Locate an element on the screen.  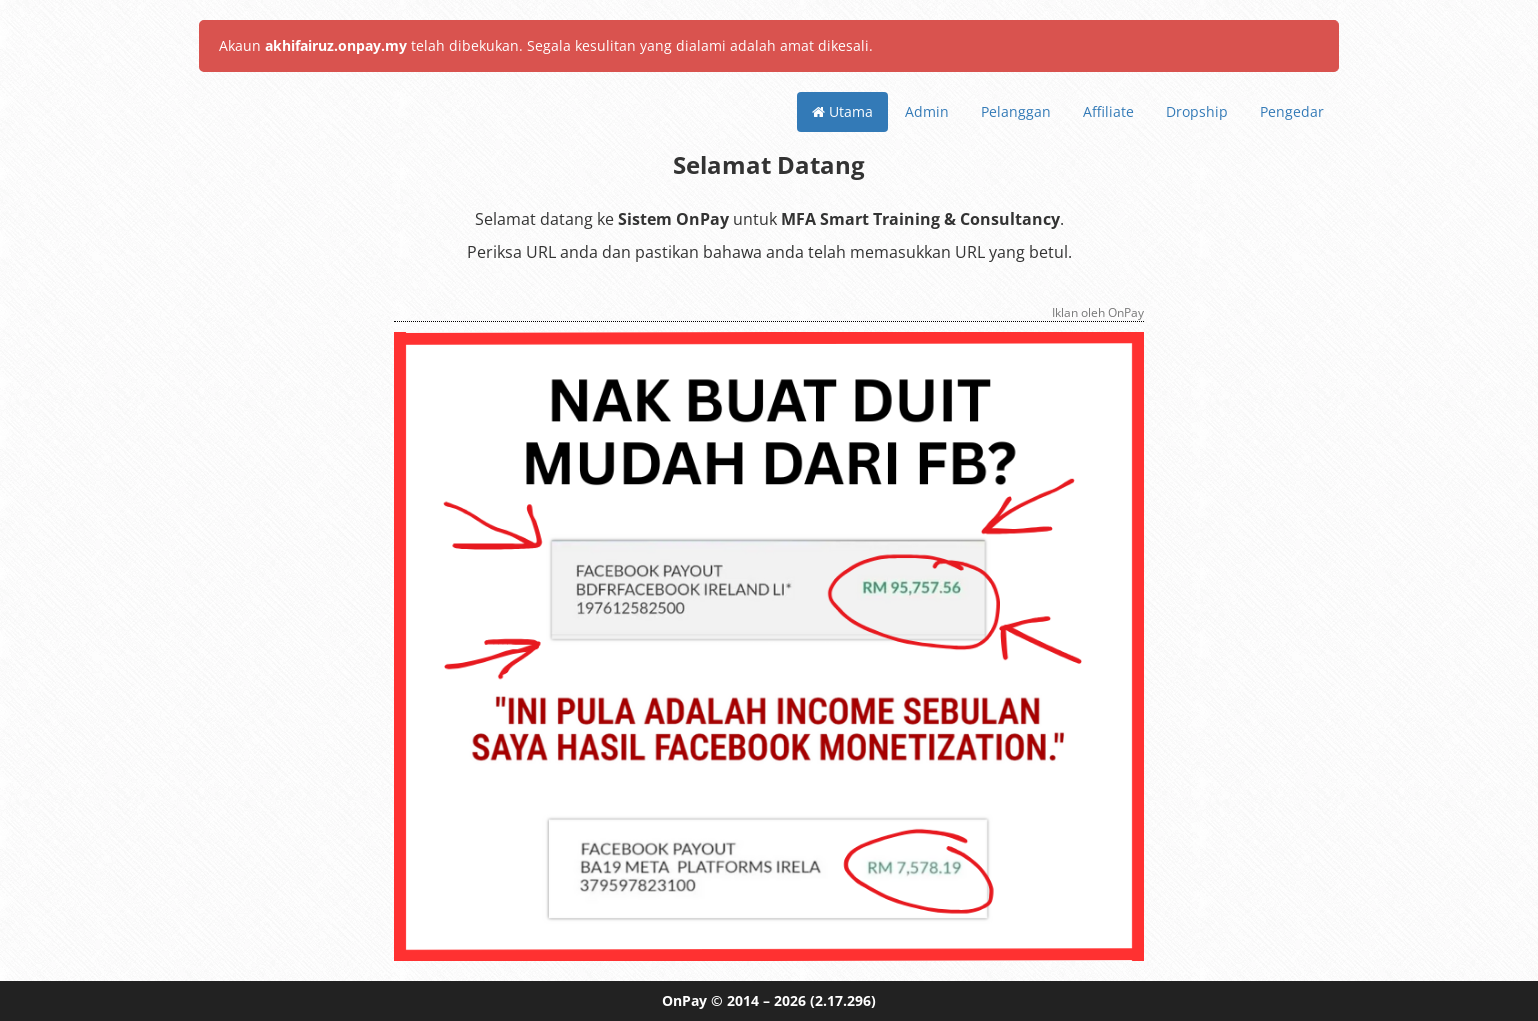
Pengedar is located at coordinates (1292, 111).